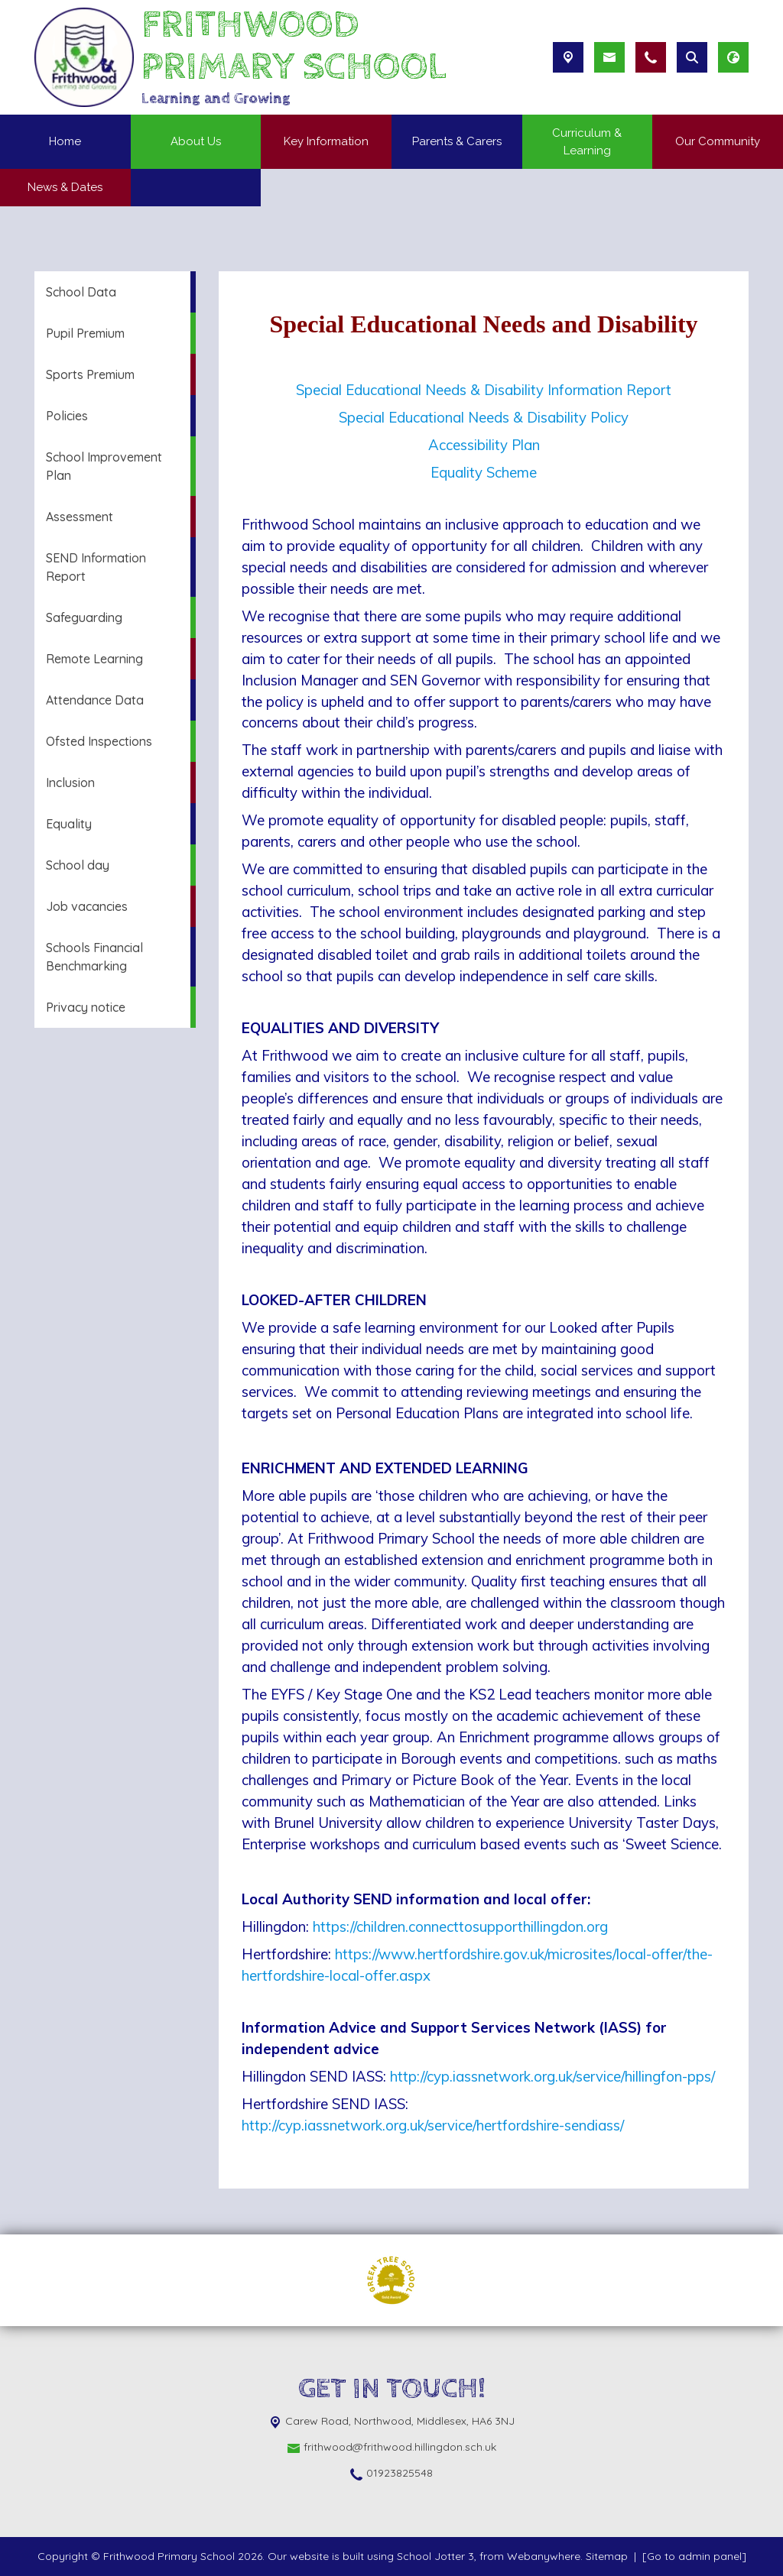 This screenshot has height=2576, width=783. Describe the element at coordinates (67, 415) in the screenshot. I see `Policies [menuitem]` at that location.